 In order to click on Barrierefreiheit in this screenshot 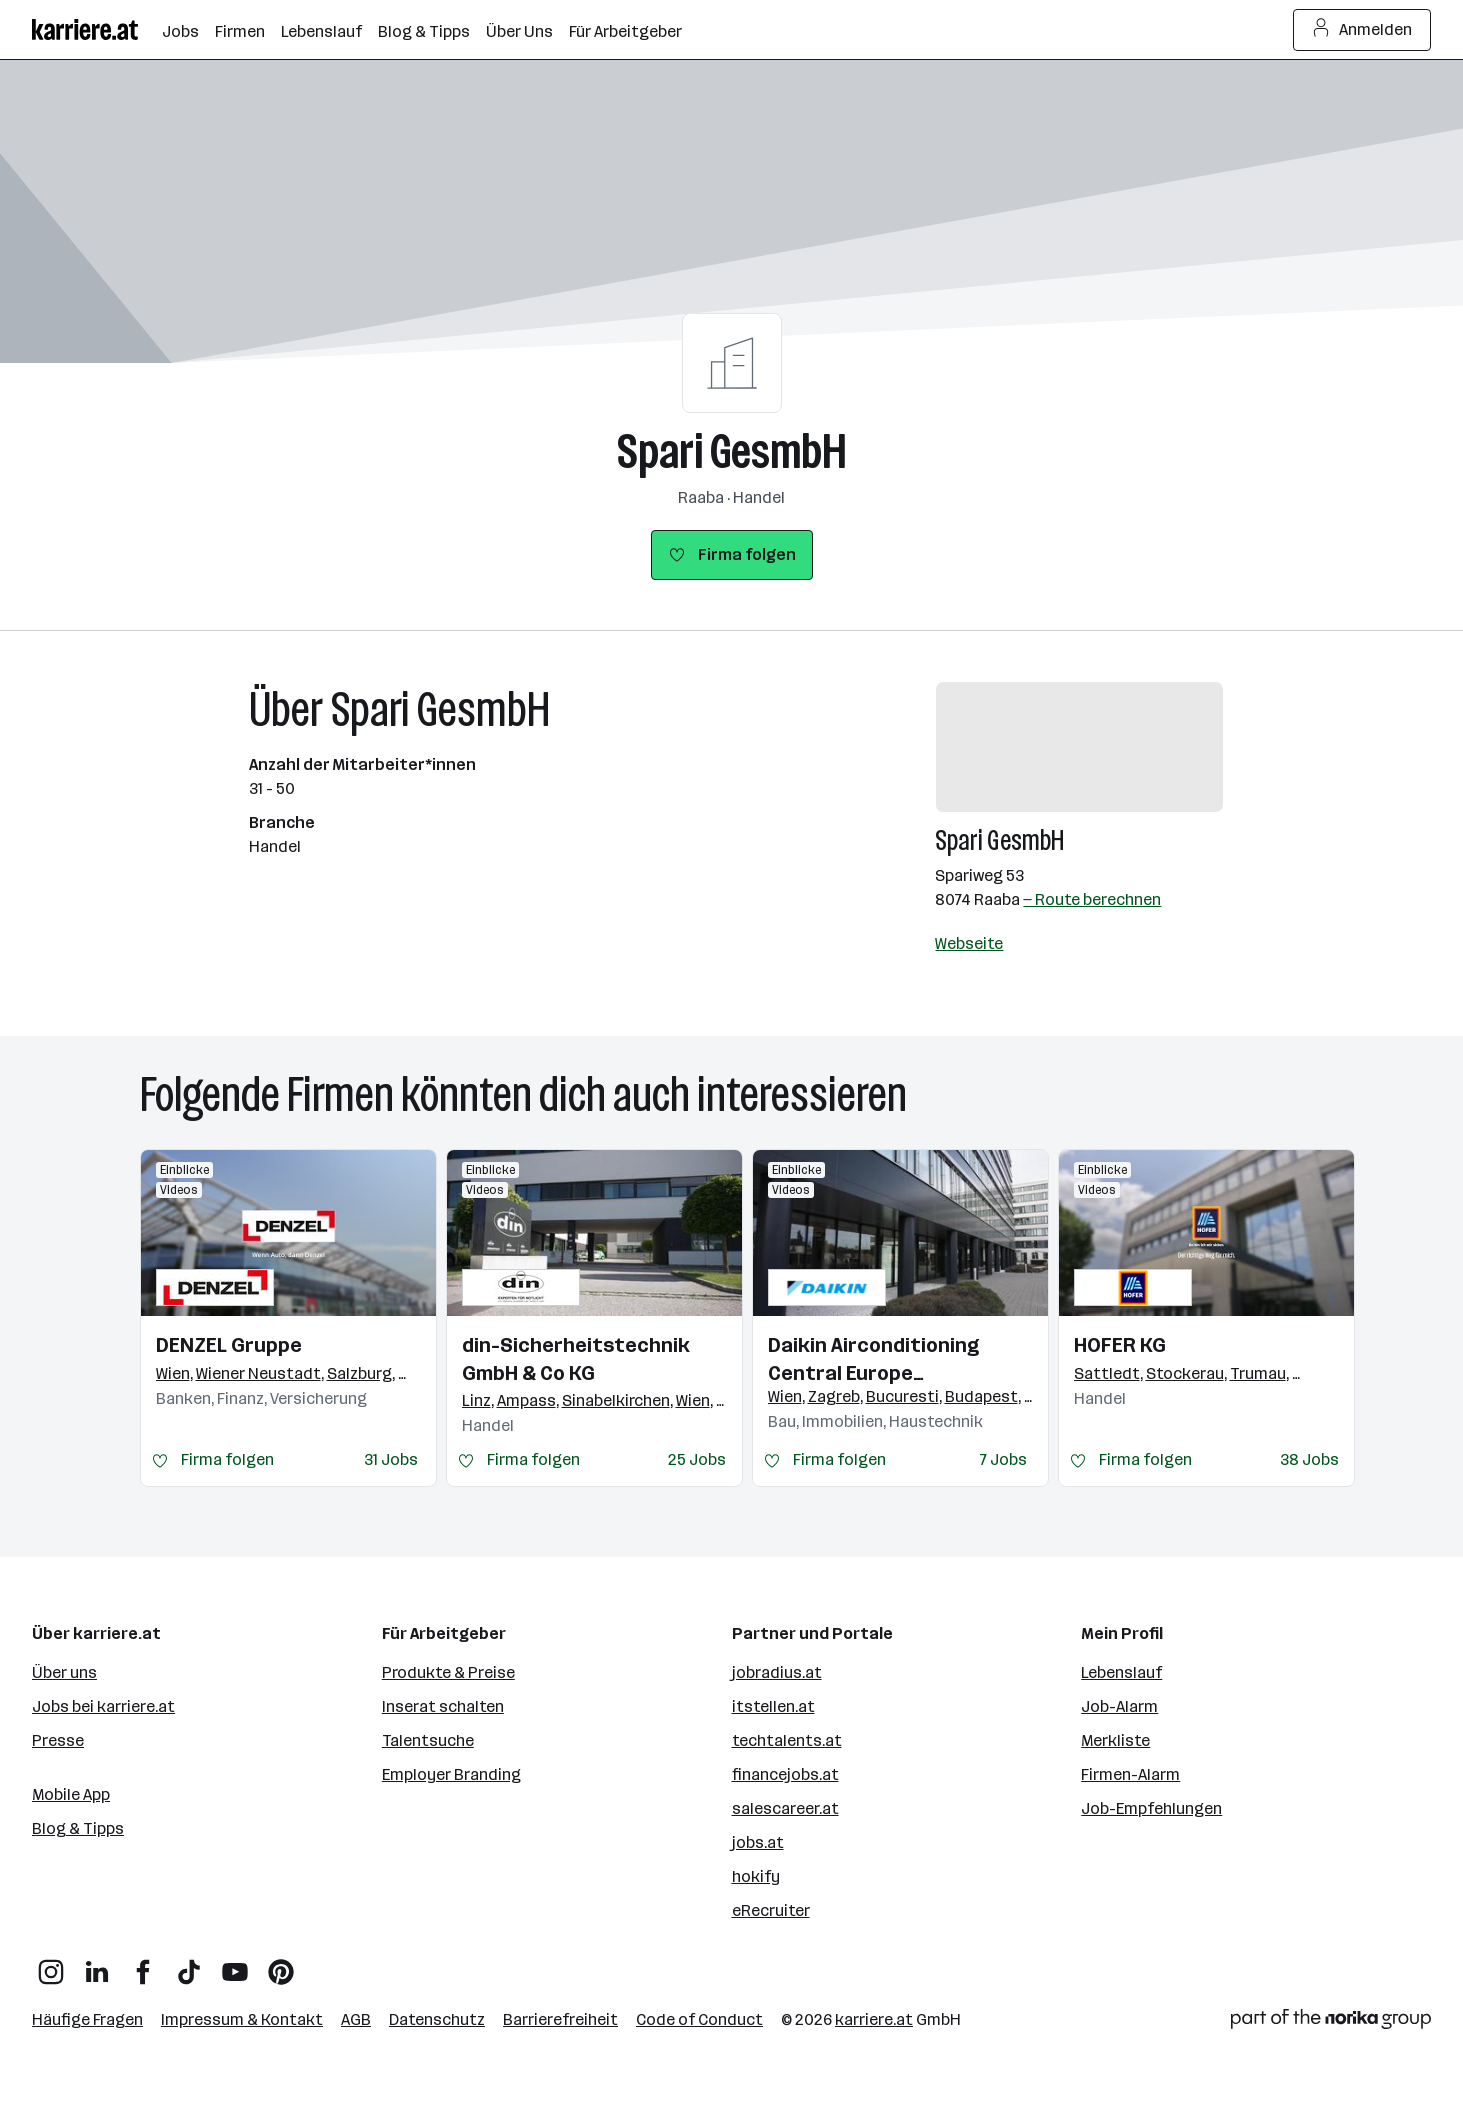, I will do `click(560, 2019)`.